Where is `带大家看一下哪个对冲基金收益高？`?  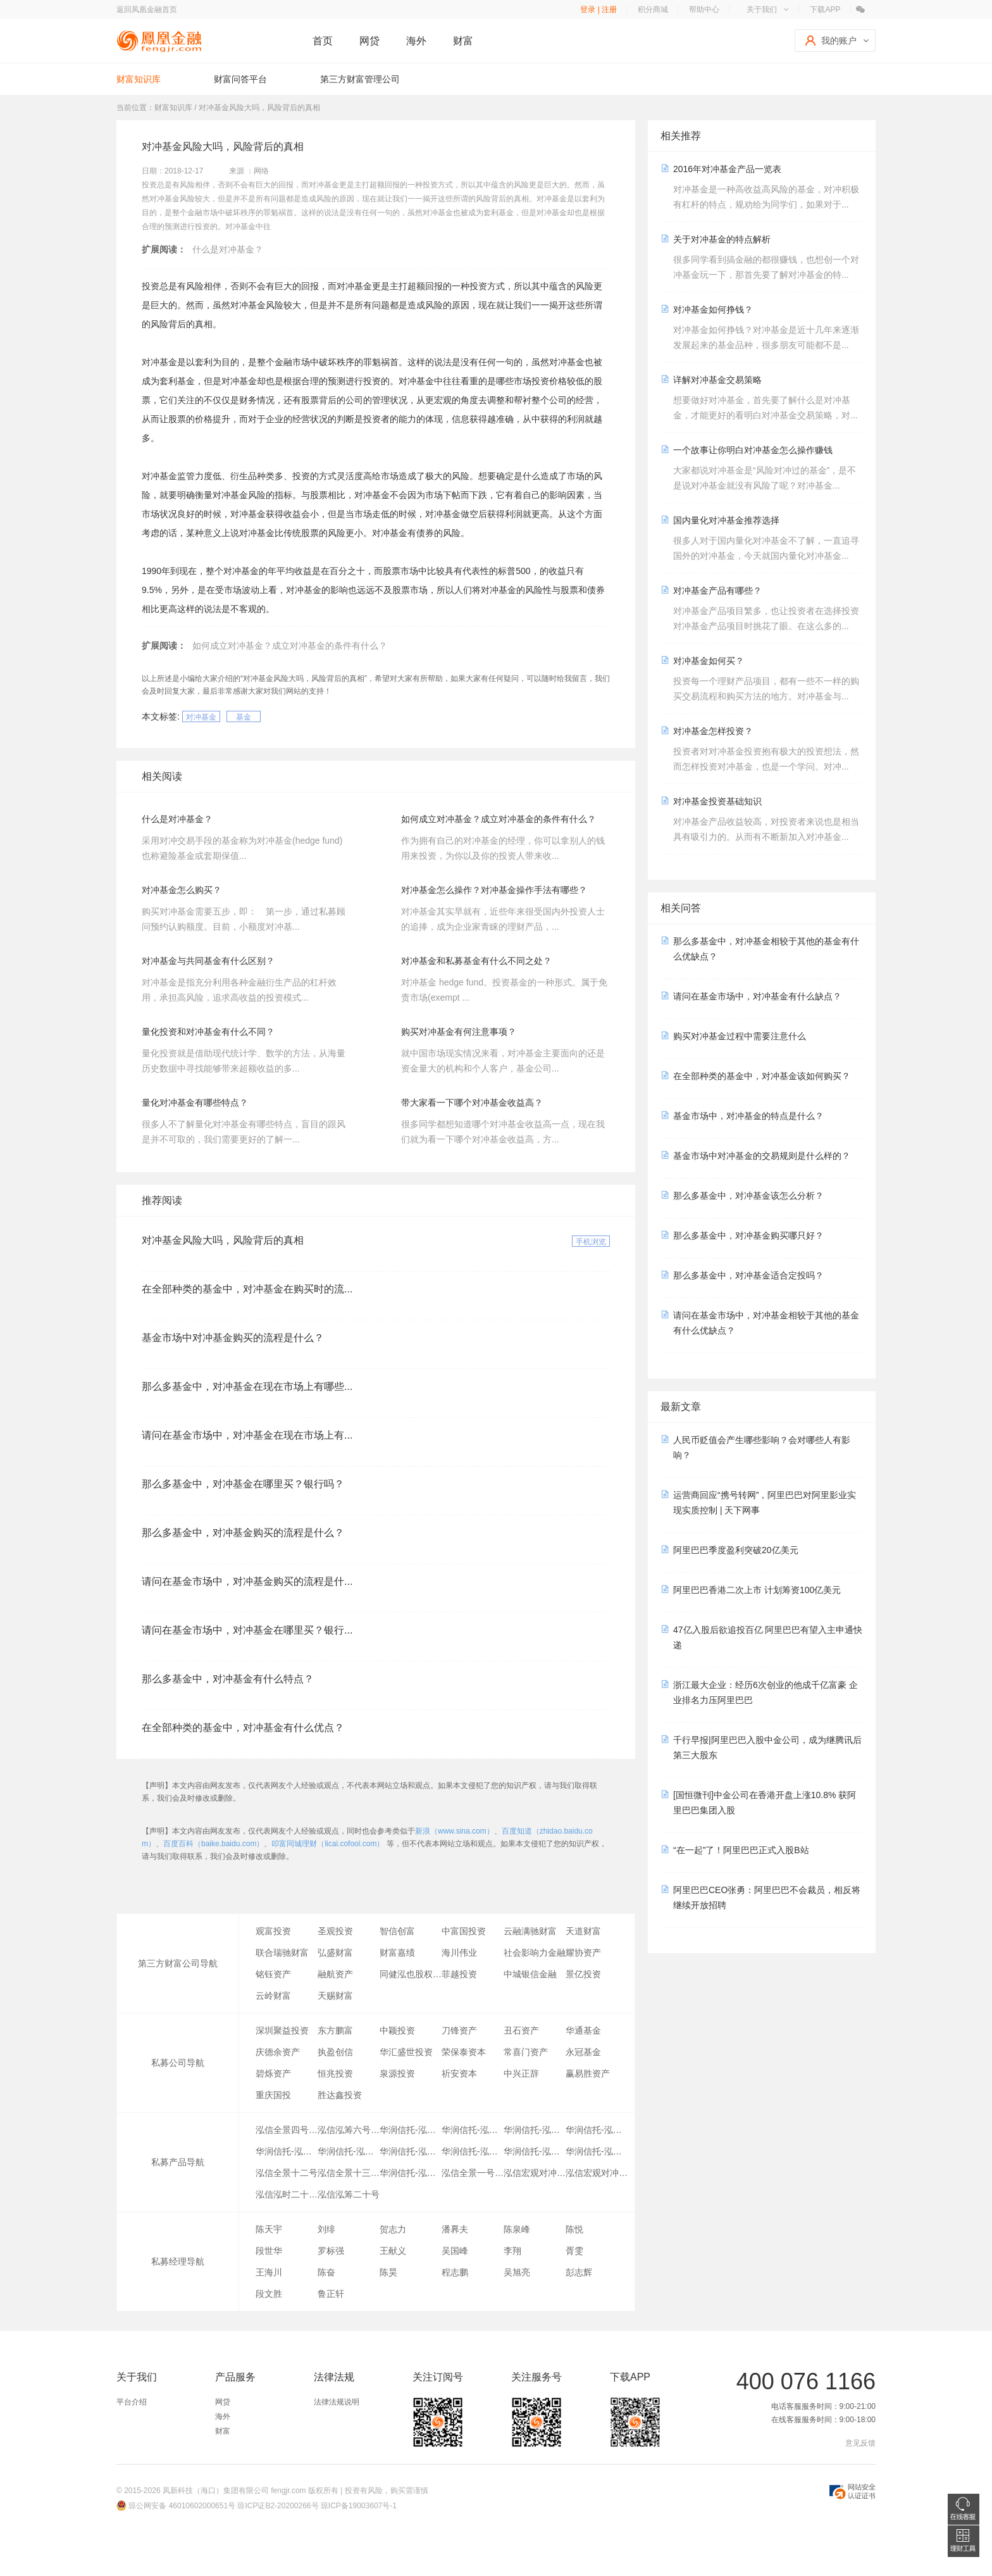 带大家看一下哪个对冲基金收益高？ is located at coordinates (472, 1102).